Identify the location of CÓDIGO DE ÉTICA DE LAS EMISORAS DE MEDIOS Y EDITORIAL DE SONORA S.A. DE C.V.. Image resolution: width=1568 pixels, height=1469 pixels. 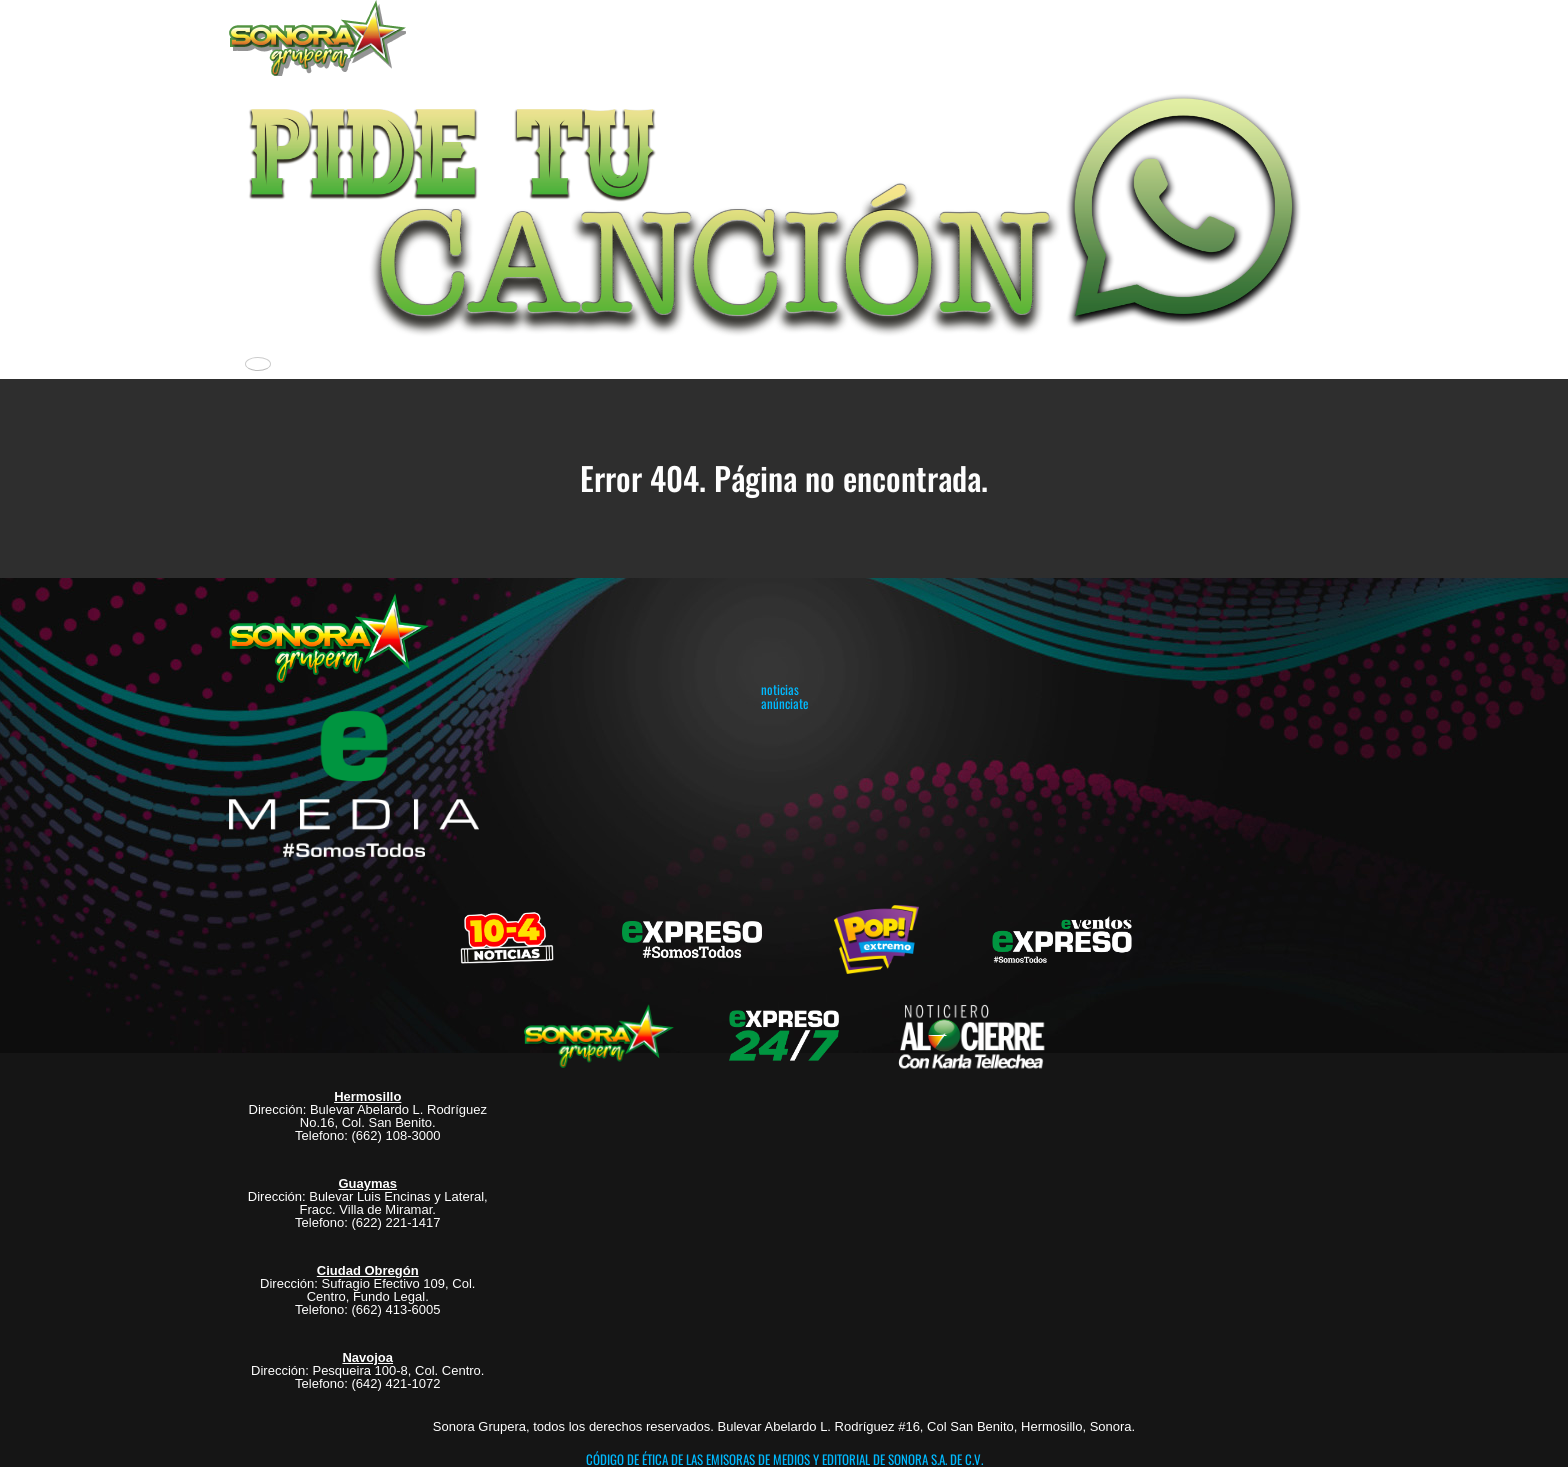
(784, 1459).